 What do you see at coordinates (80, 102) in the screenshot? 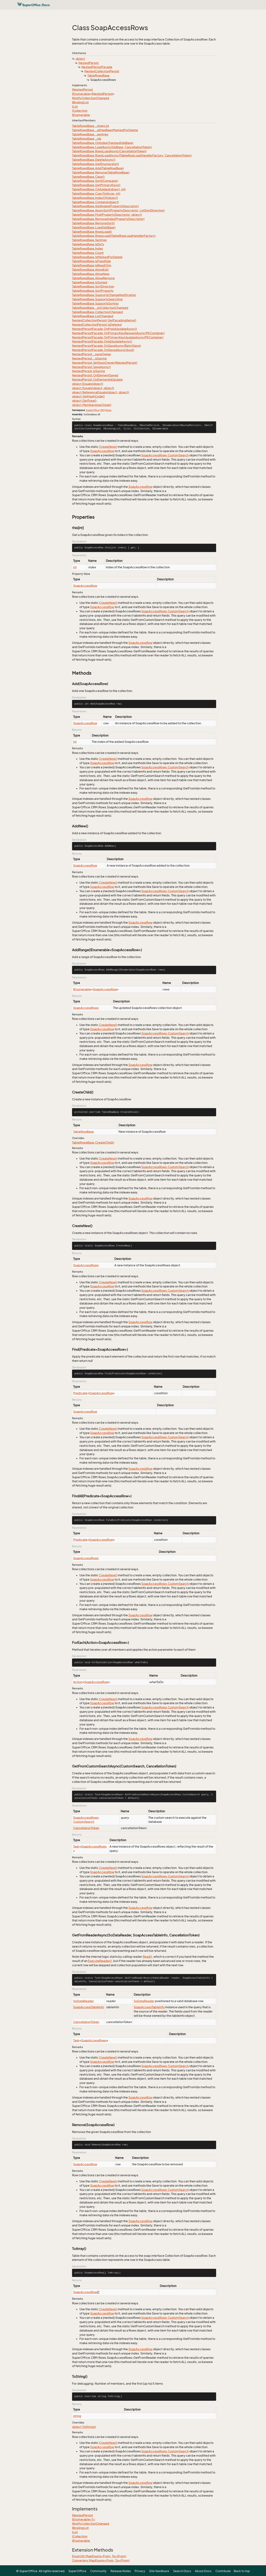
I see `IBindingList` at bounding box center [80, 102].